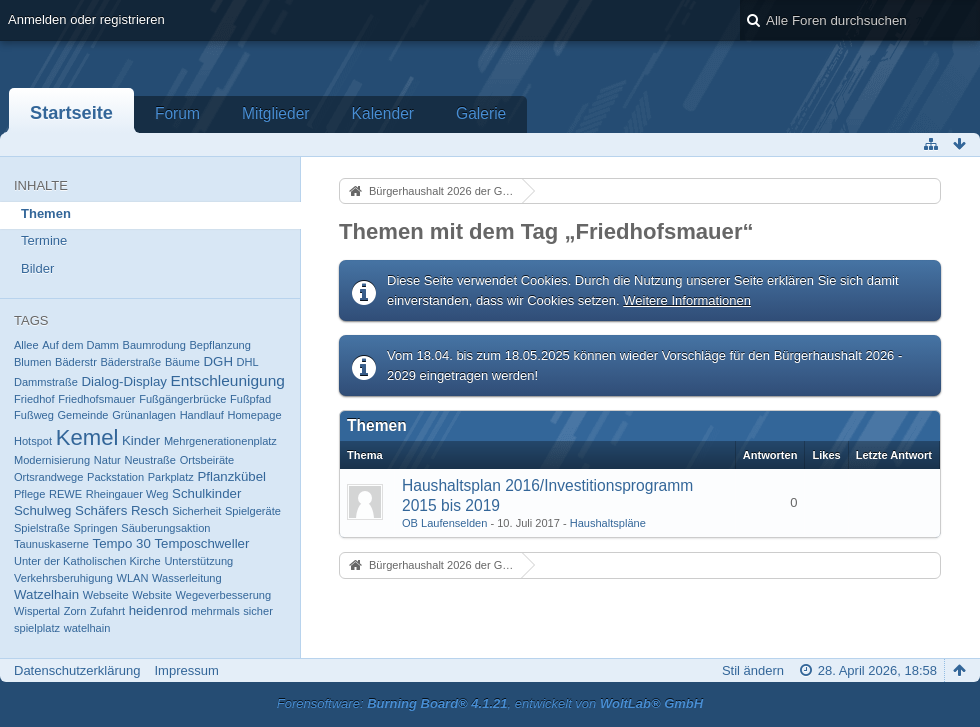  Describe the element at coordinates (753, 670) in the screenshot. I see `Stil ändern` at that location.